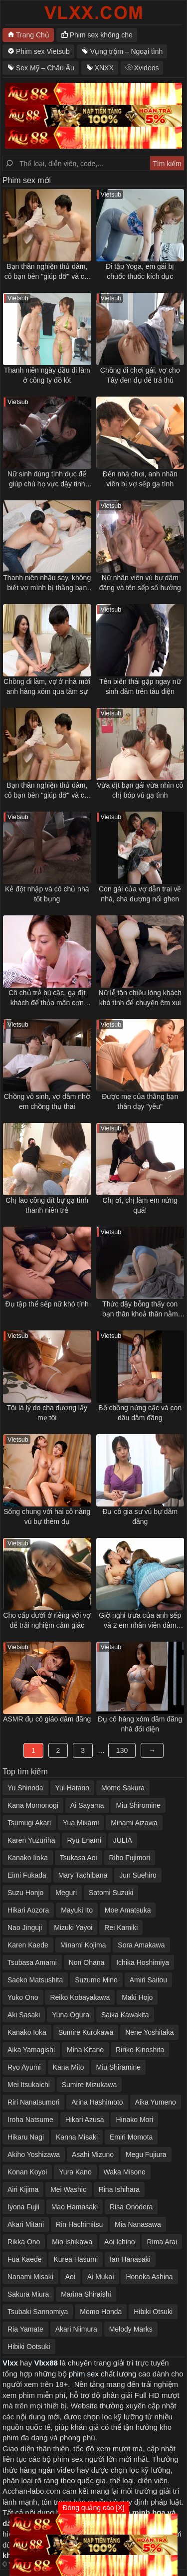 The height and width of the screenshot is (2576, 187). I want to click on Momo Sakura, so click(123, 1788).